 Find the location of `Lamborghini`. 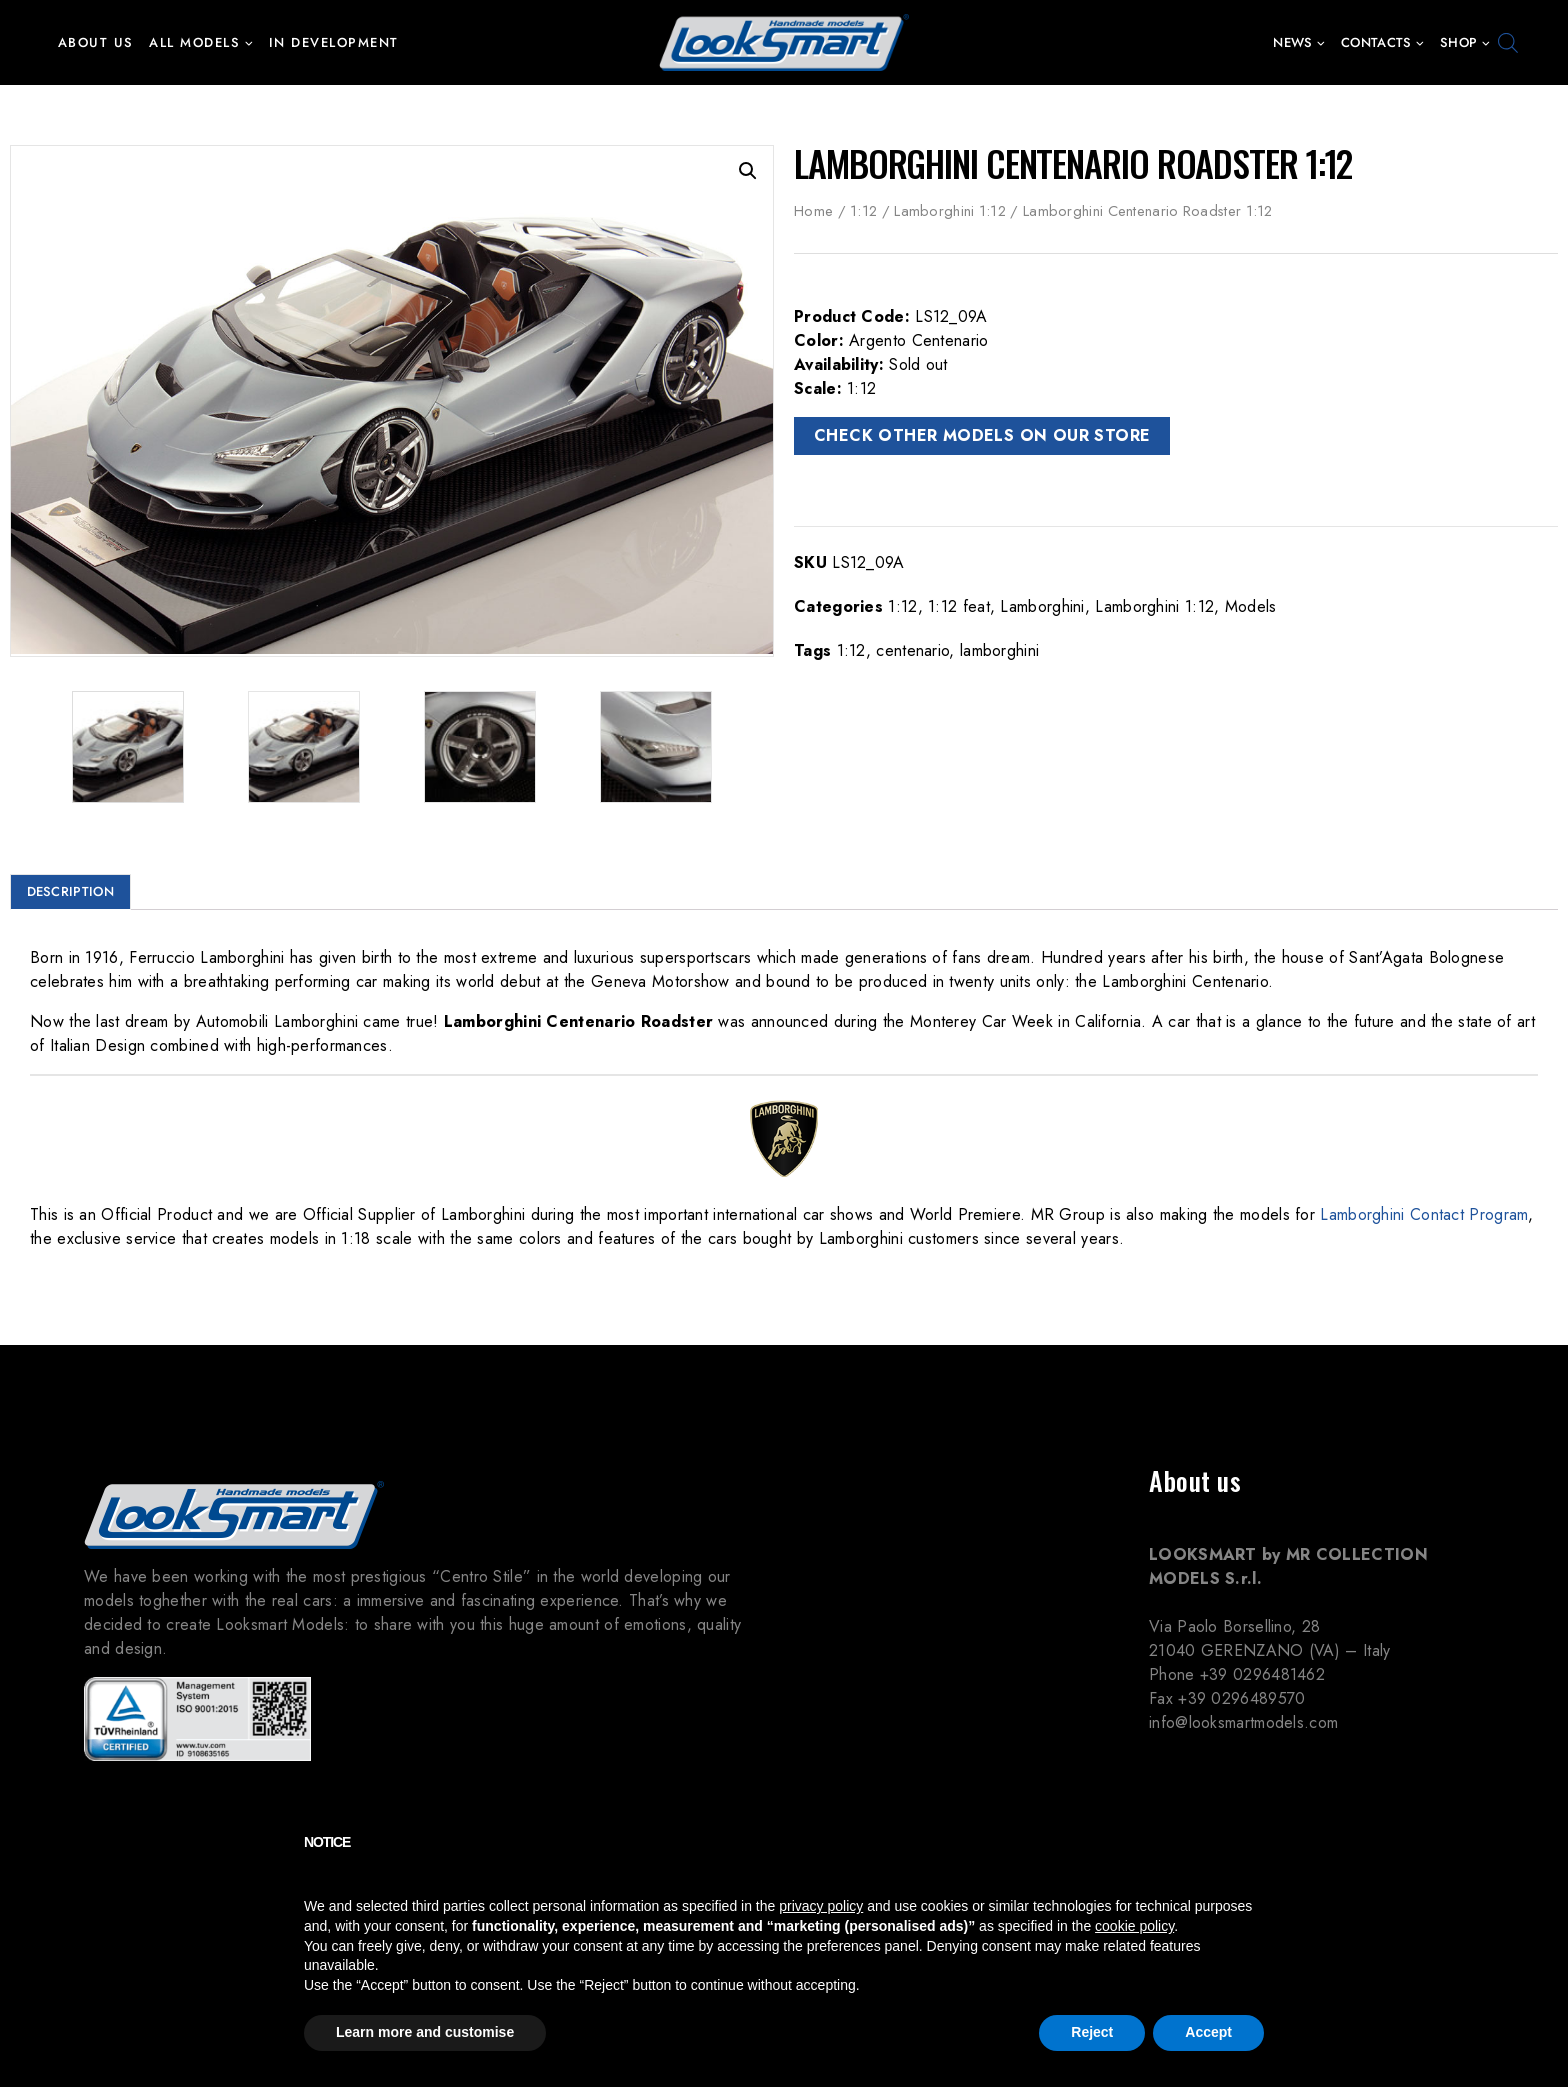

Lamborghini is located at coordinates (1042, 606).